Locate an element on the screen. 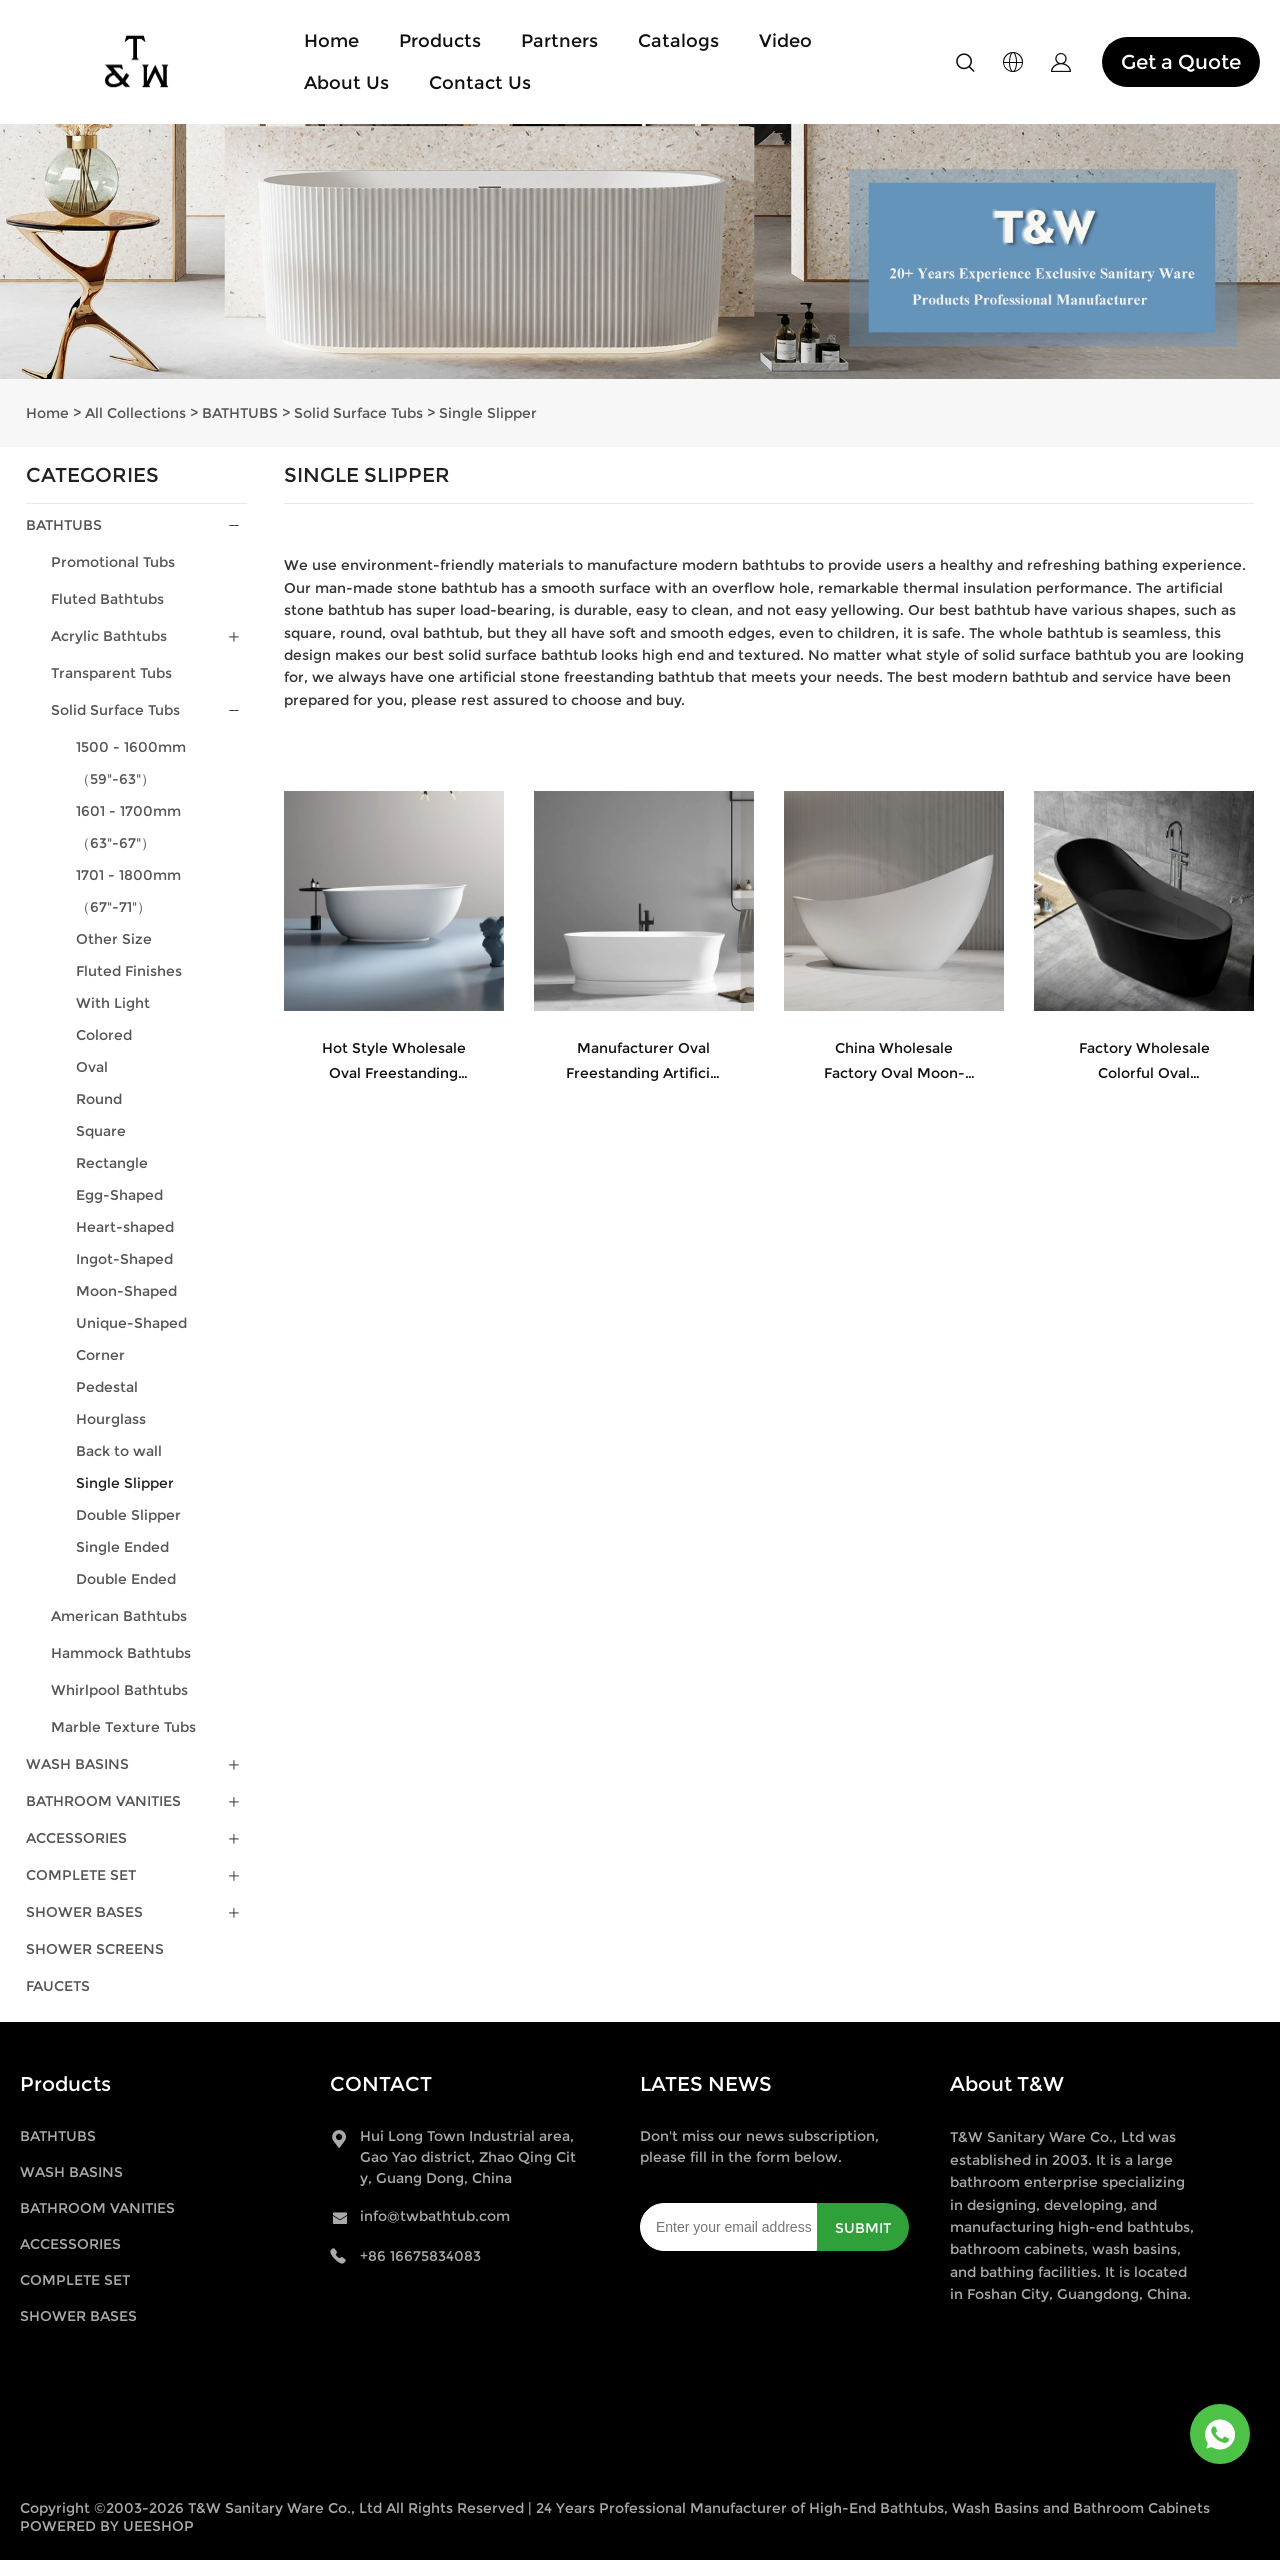 The width and height of the screenshot is (1280, 2560). BATHROOM VANITIES is located at coordinates (103, 1801).